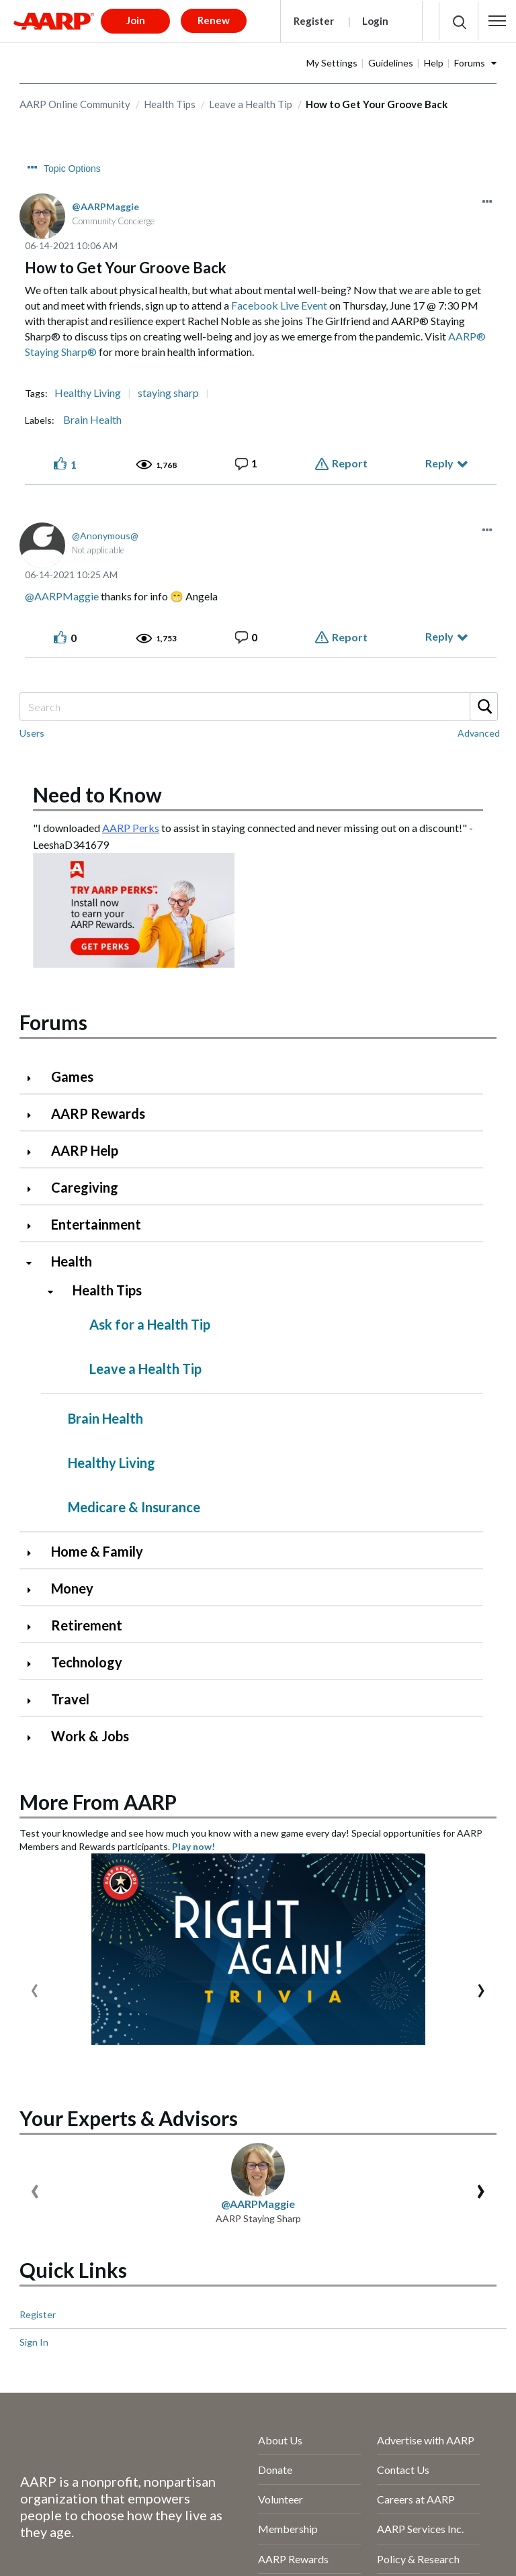  Describe the element at coordinates (149, 1324) in the screenshot. I see `Ask for a Health Tip` at that location.